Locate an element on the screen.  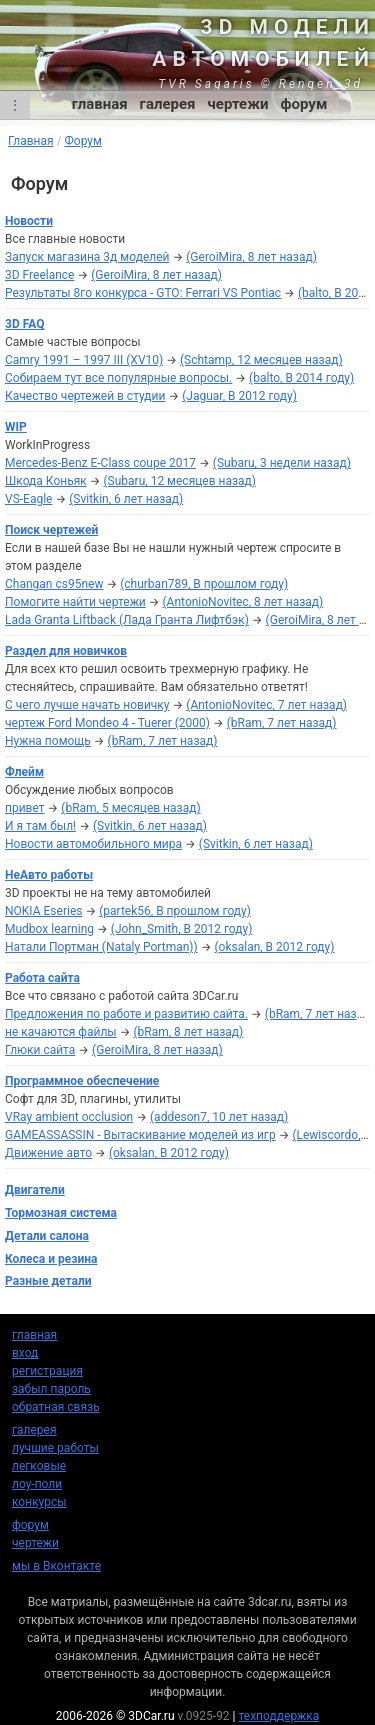
главная is located at coordinates (100, 104).